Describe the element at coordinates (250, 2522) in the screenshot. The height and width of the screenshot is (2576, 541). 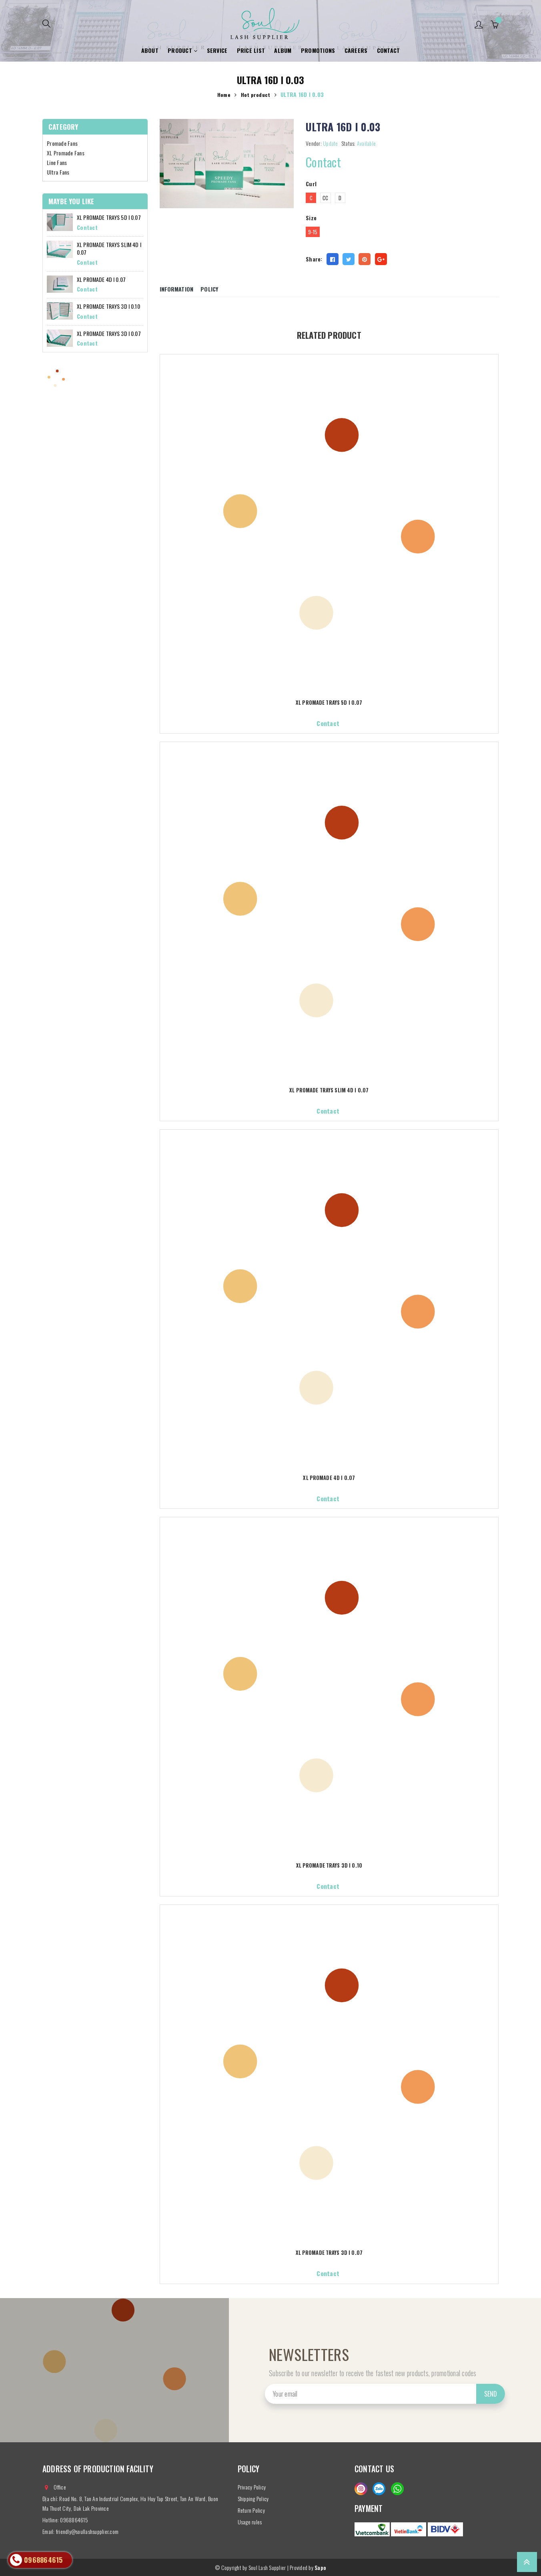
I see `Usage rules` at that location.